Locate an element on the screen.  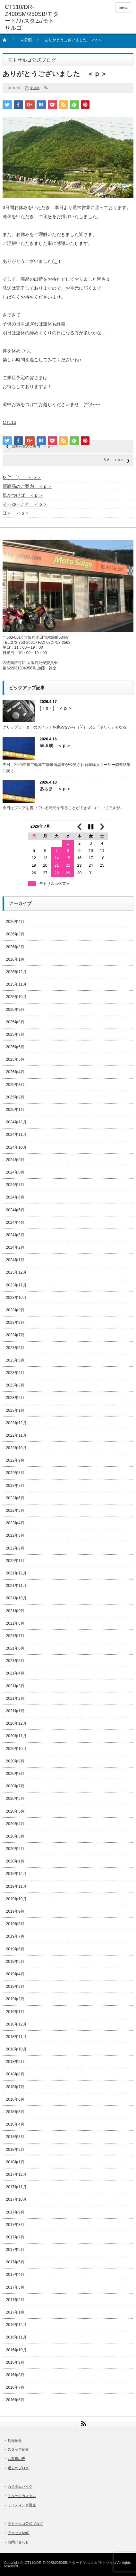
2023年4月 is located at coordinates (15, 1372).